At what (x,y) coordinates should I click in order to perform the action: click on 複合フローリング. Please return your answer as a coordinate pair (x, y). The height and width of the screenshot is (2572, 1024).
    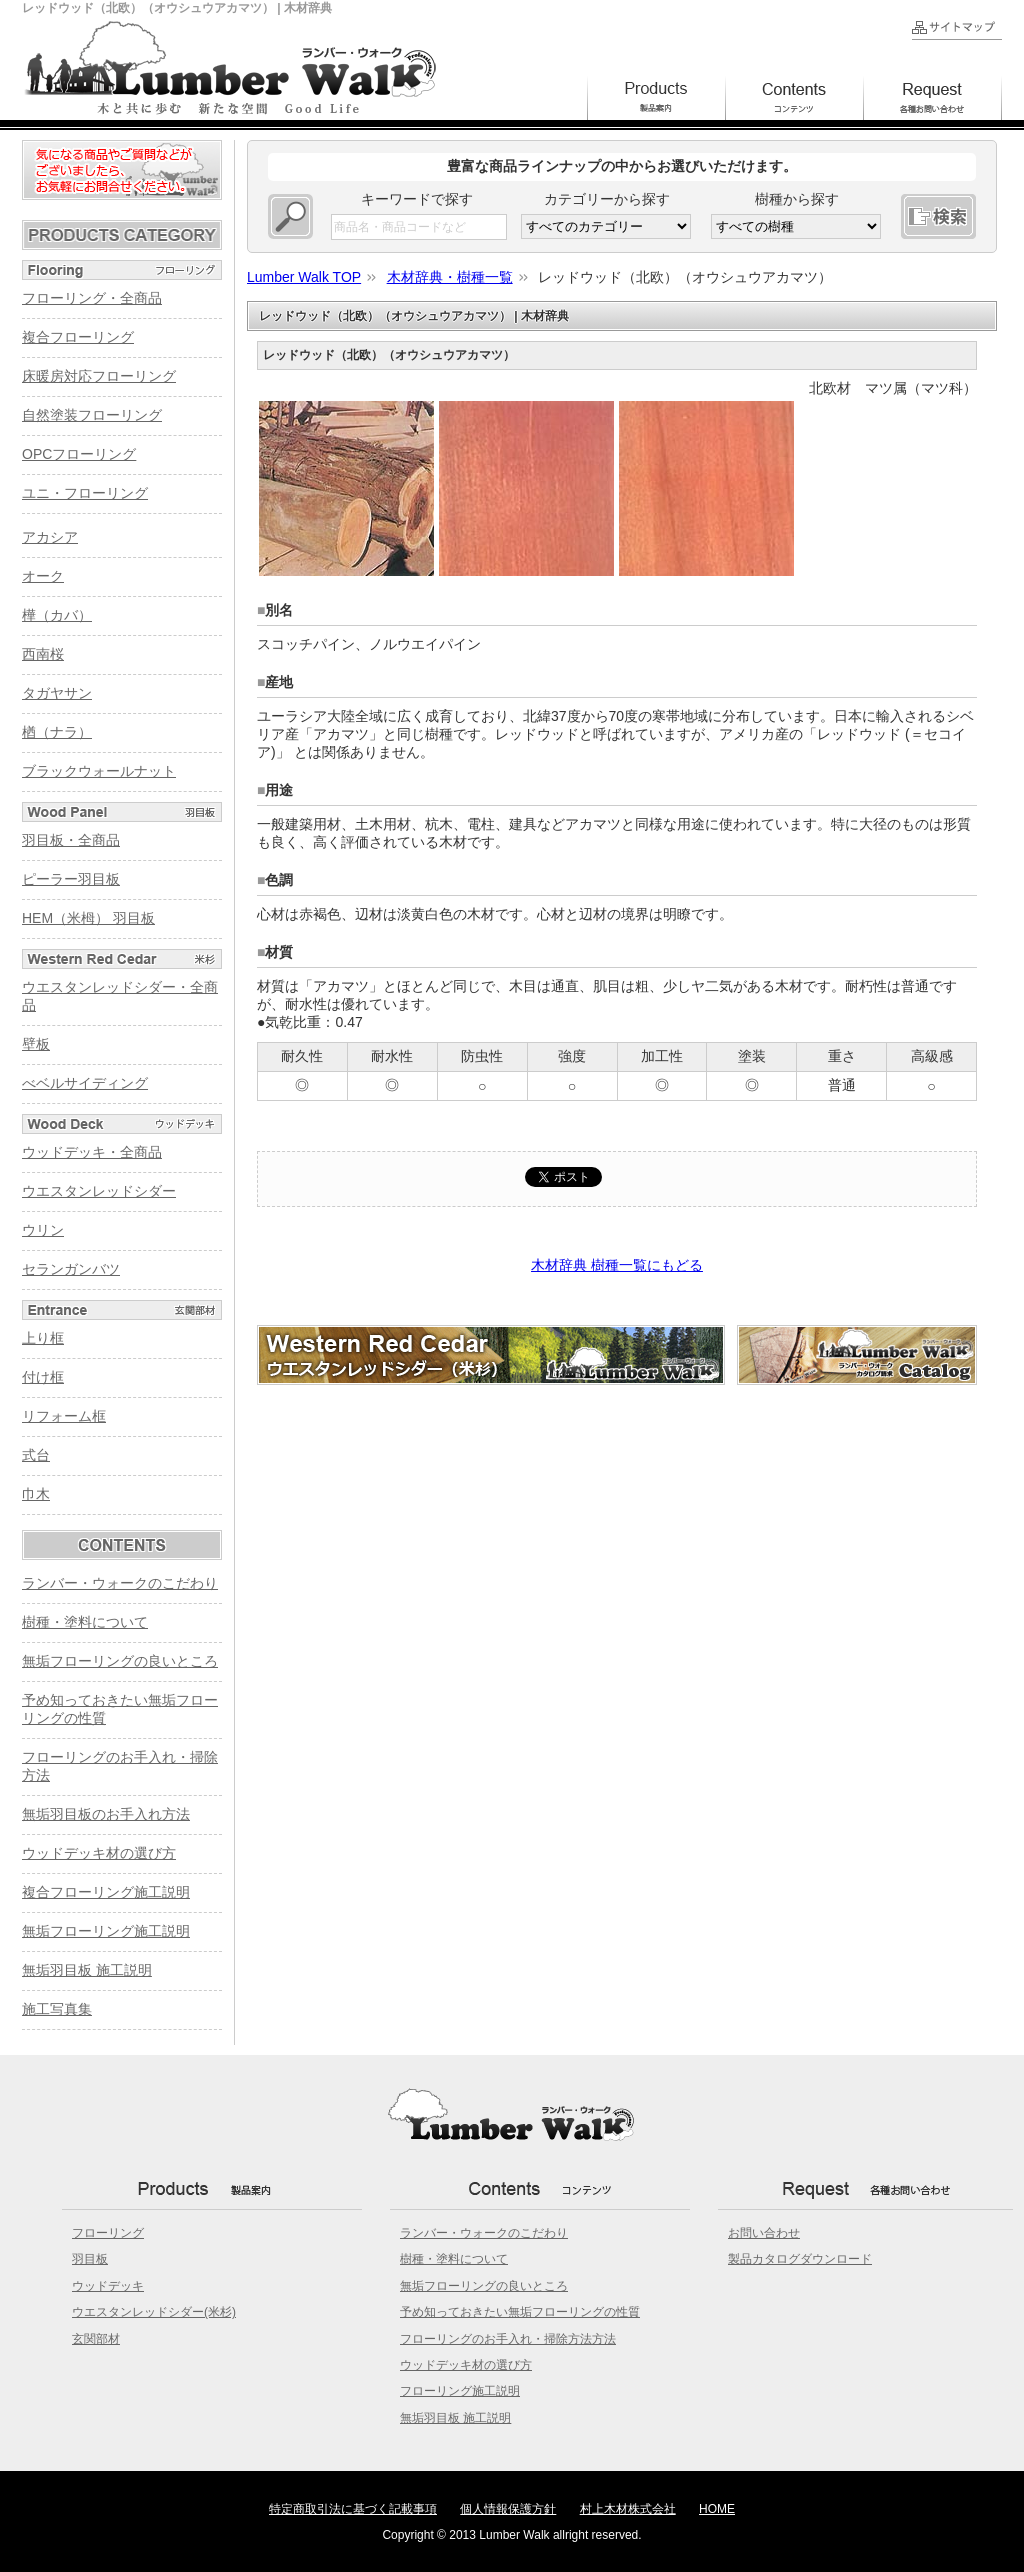
    Looking at the image, I should click on (78, 337).